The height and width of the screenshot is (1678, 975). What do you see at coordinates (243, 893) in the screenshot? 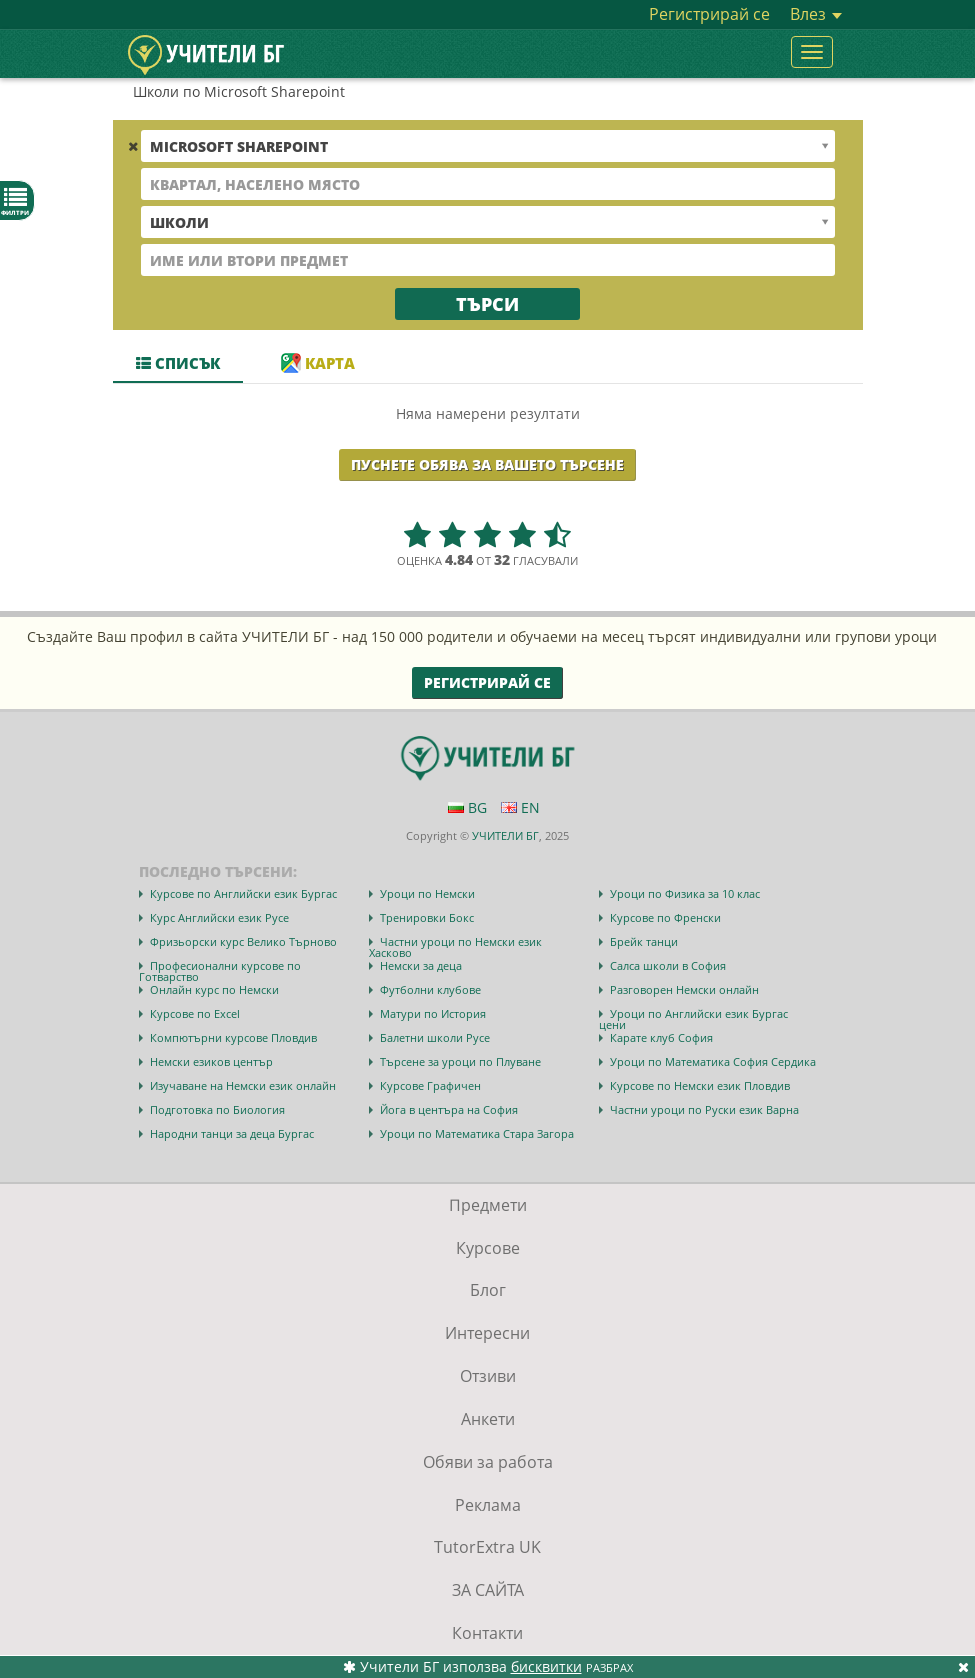
I see `Курсове по Английски език Бургас` at bounding box center [243, 893].